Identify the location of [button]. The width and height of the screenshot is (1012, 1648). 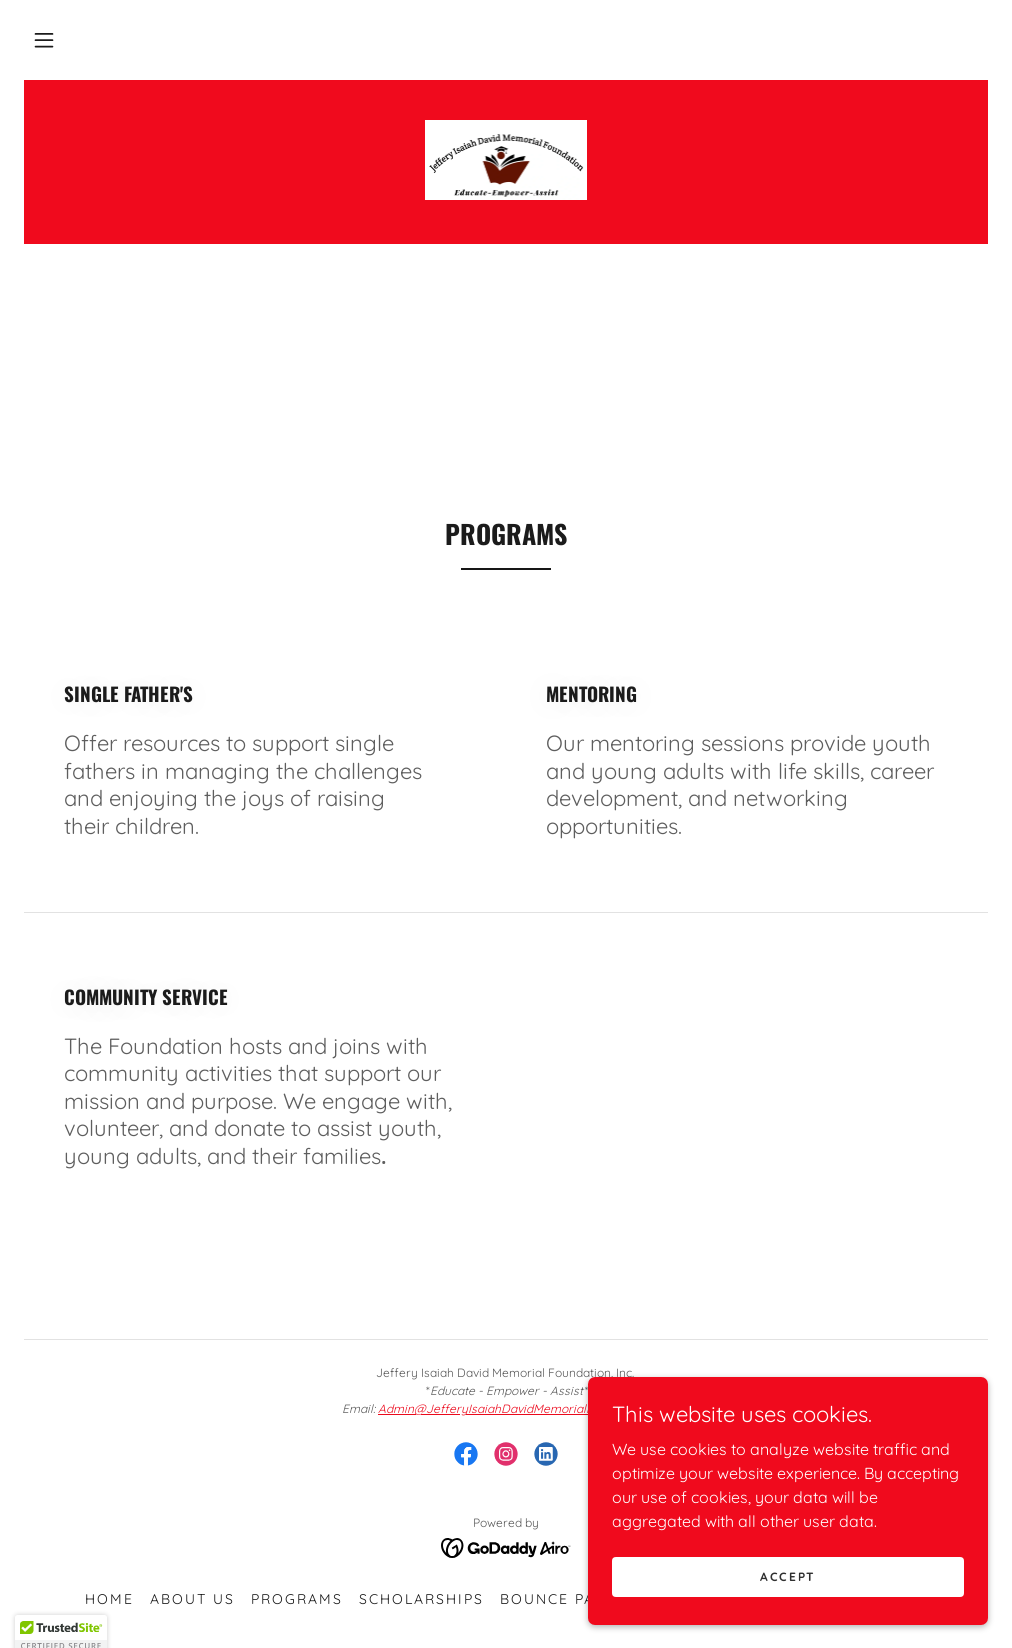
(44, 40).